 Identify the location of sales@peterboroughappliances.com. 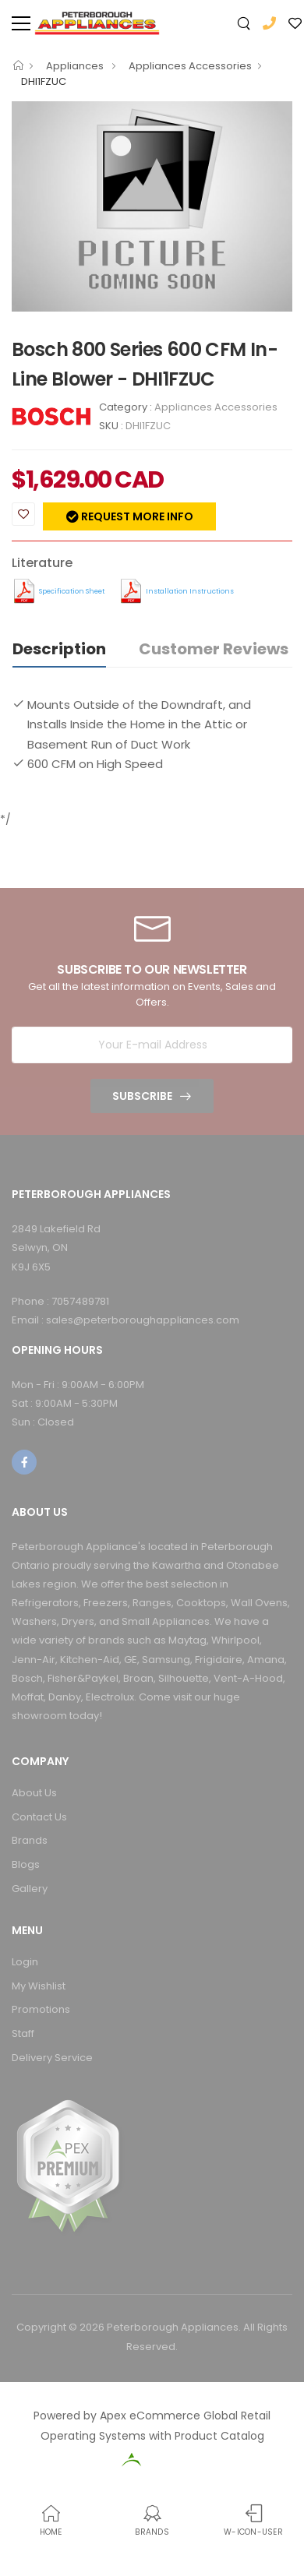
(142, 1320).